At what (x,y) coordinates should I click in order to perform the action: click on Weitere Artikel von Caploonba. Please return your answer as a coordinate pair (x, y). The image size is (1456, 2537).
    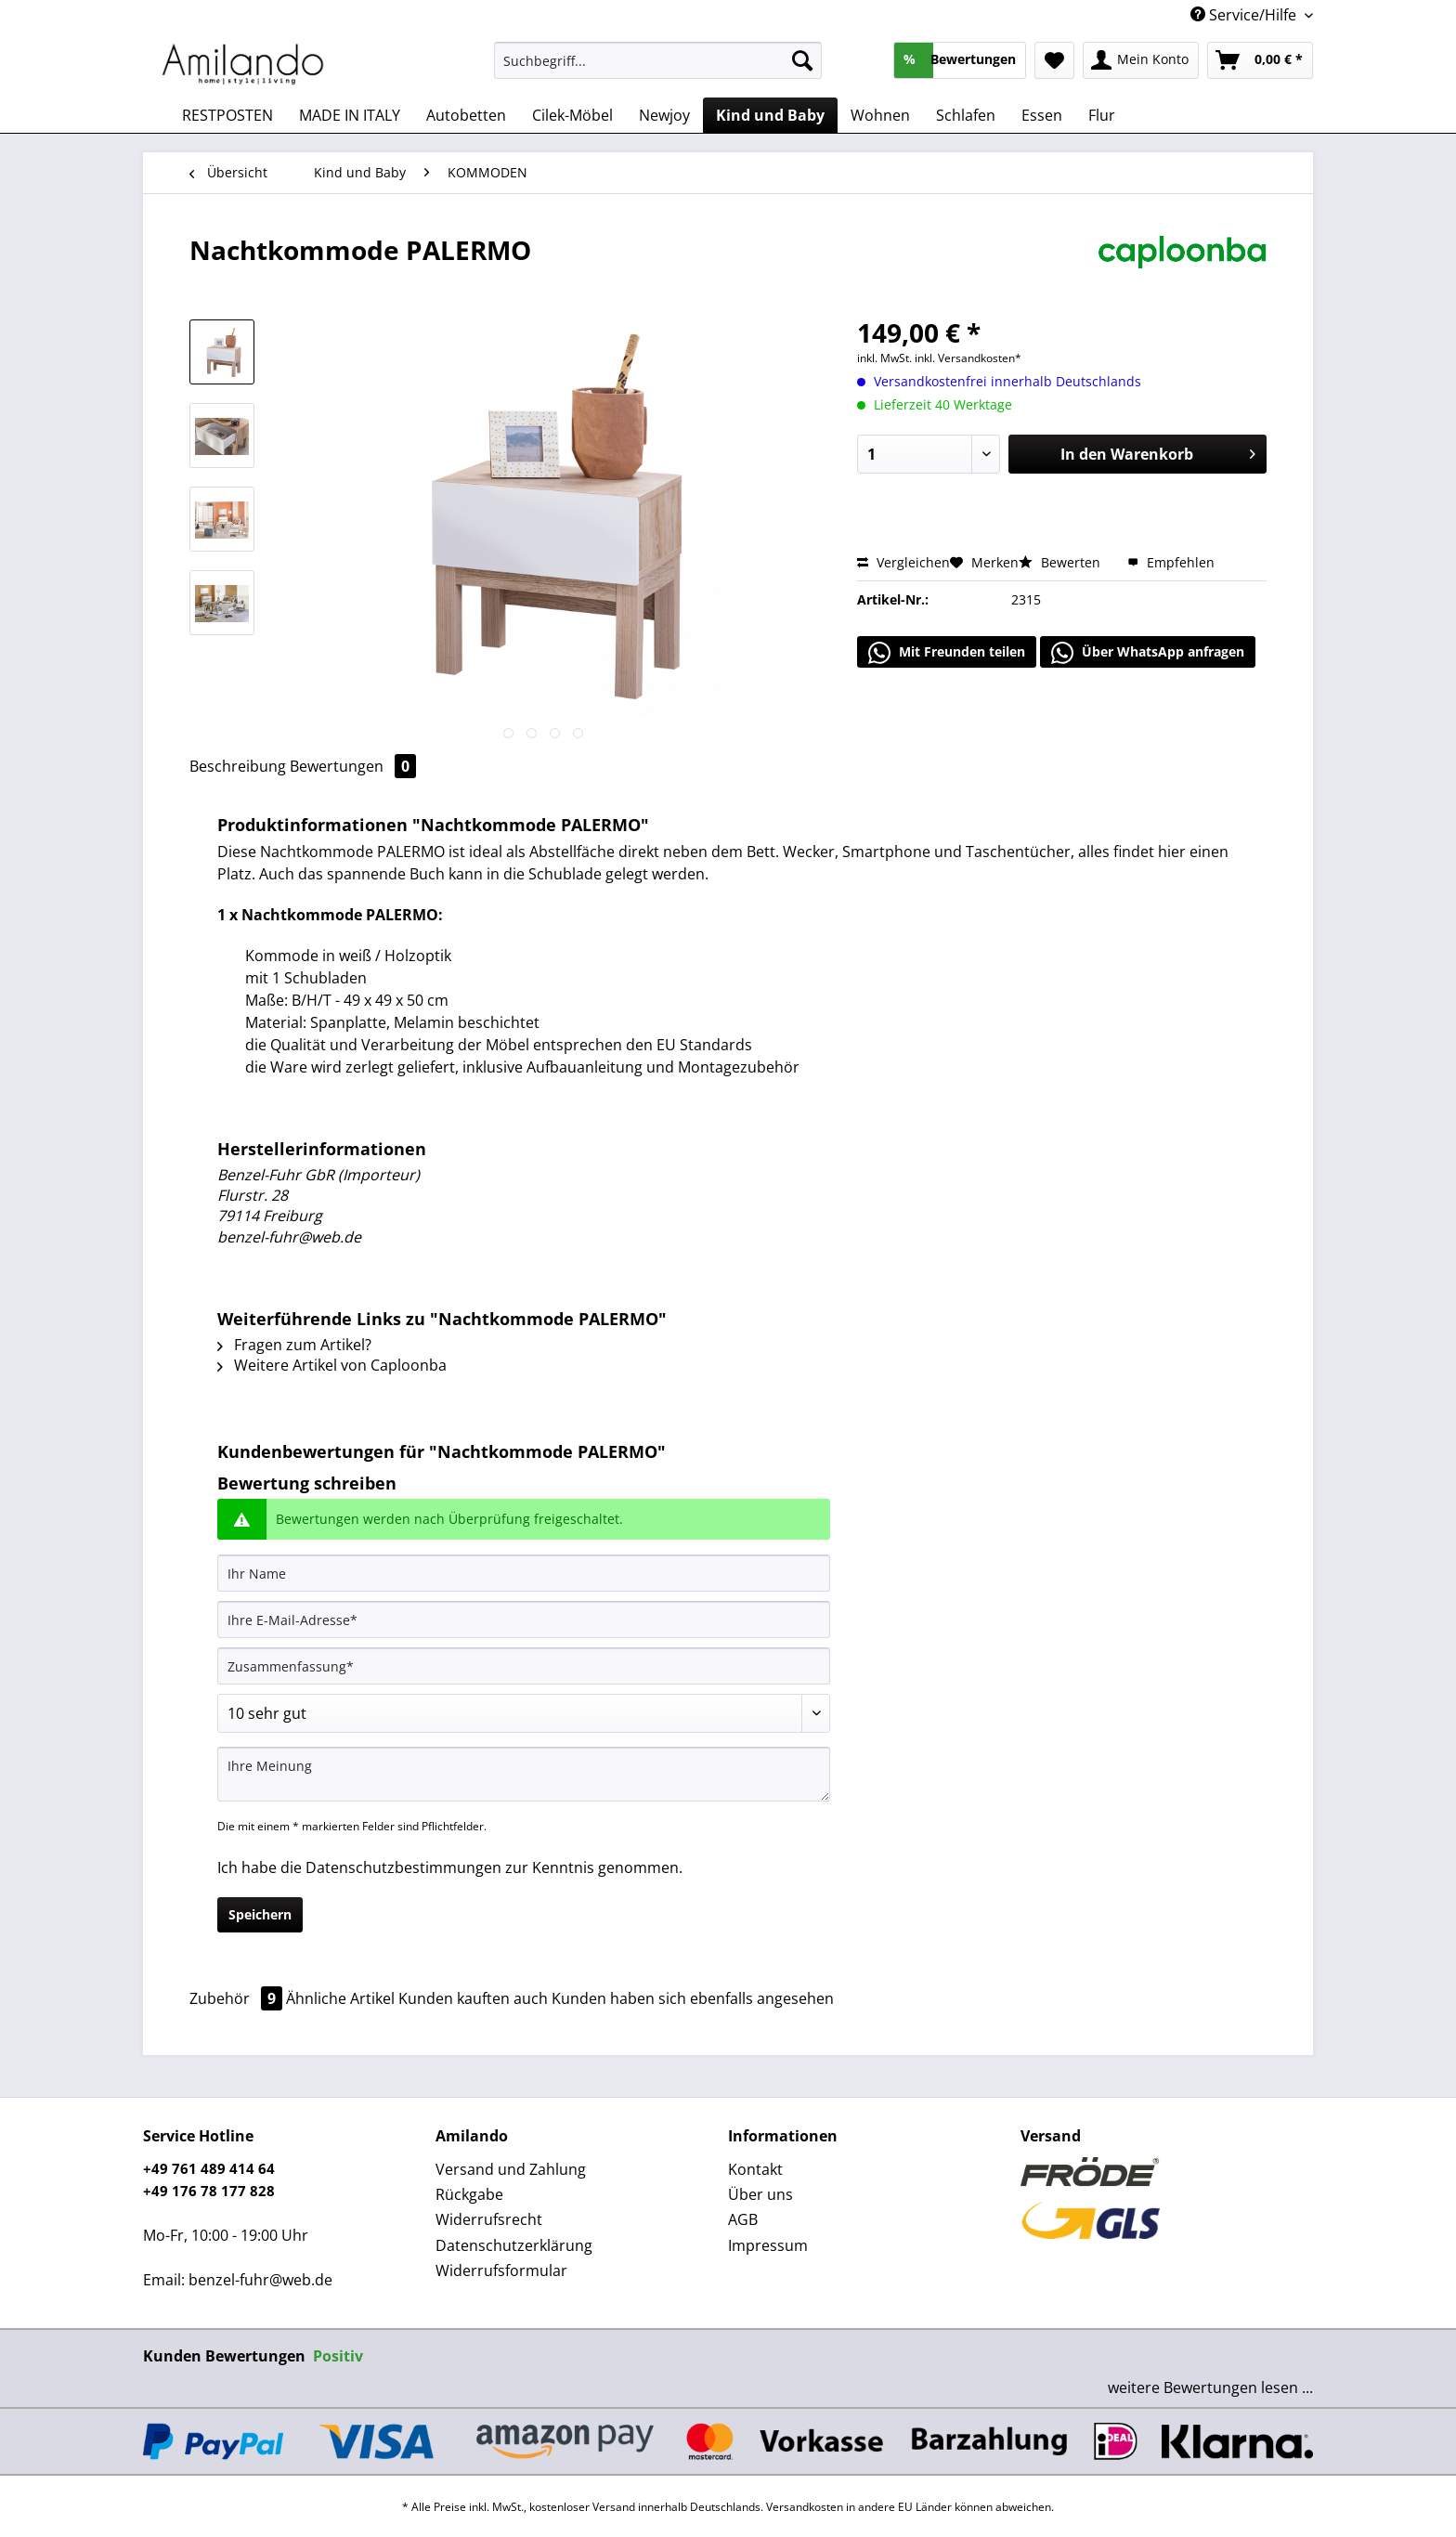
    Looking at the image, I should click on (332, 1365).